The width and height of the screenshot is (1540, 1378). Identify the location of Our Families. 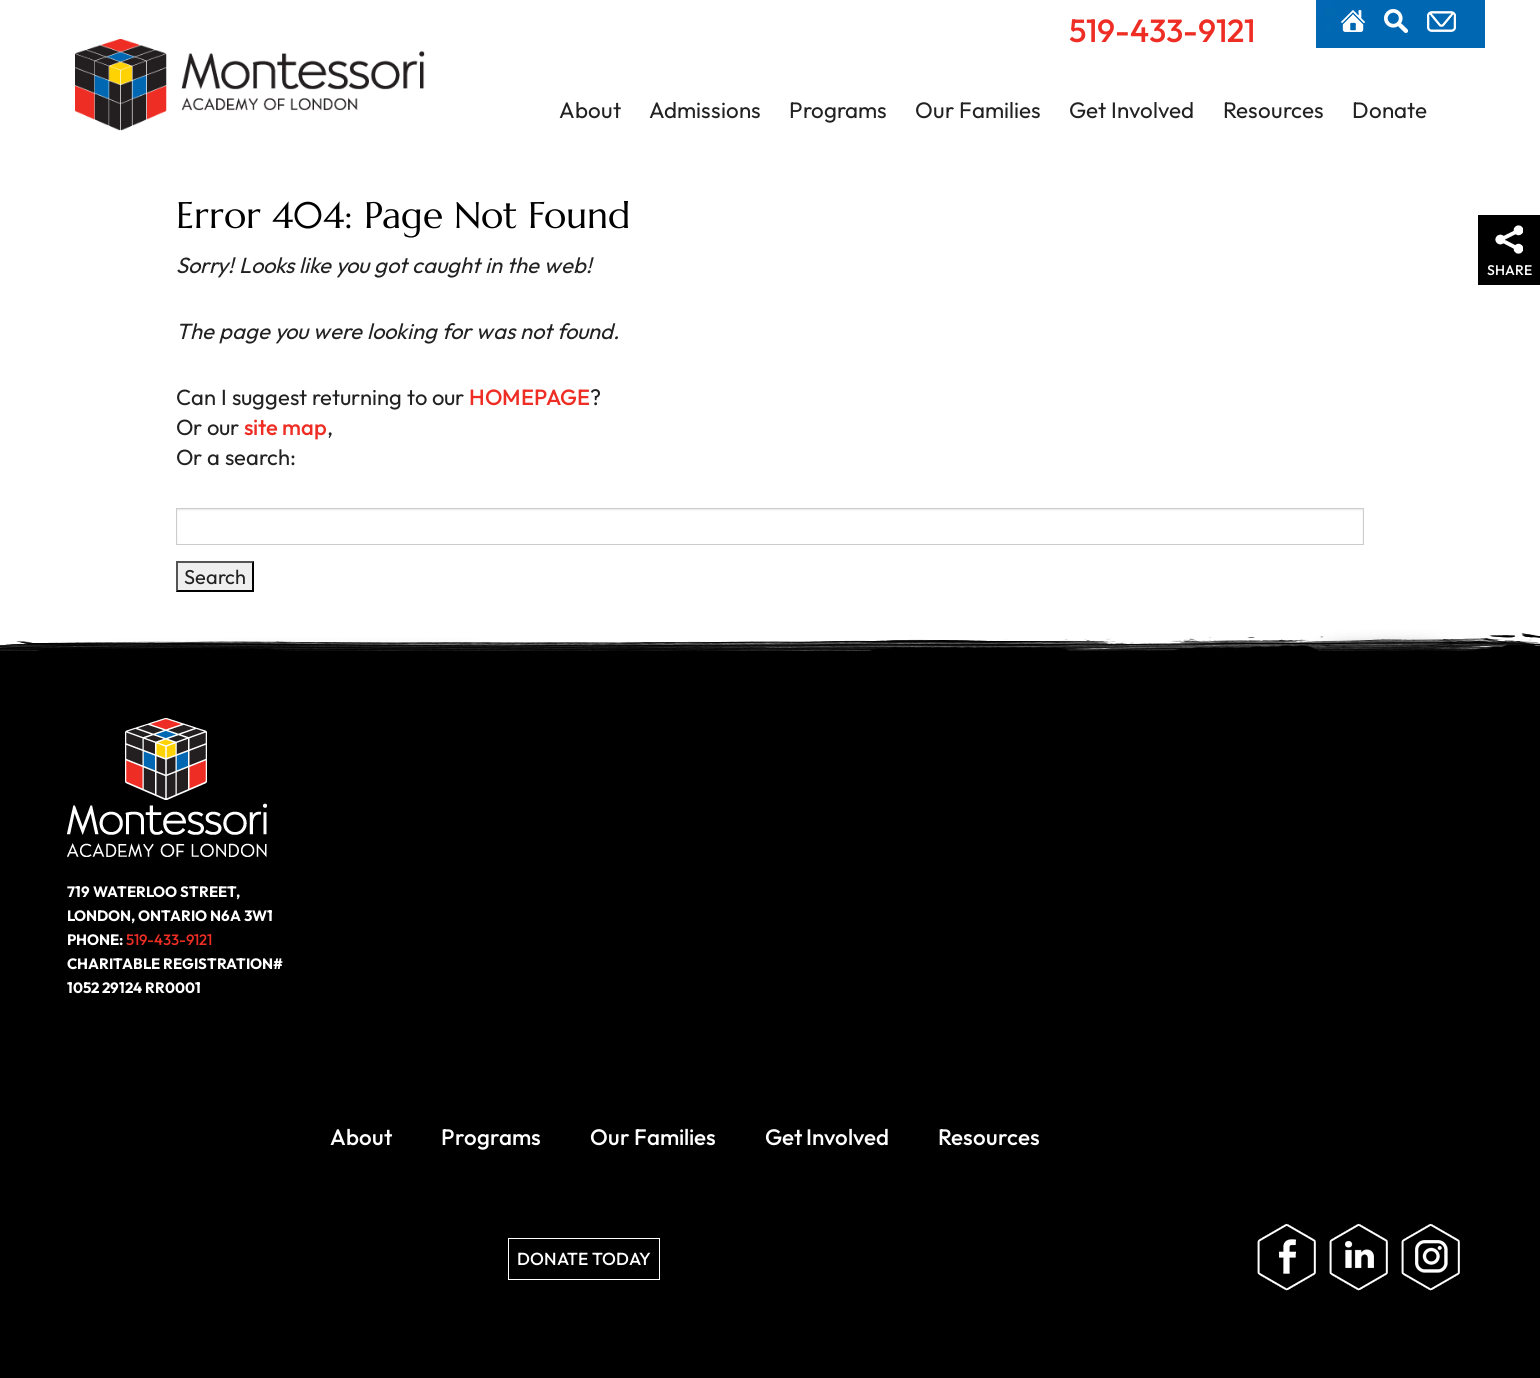
(978, 110).